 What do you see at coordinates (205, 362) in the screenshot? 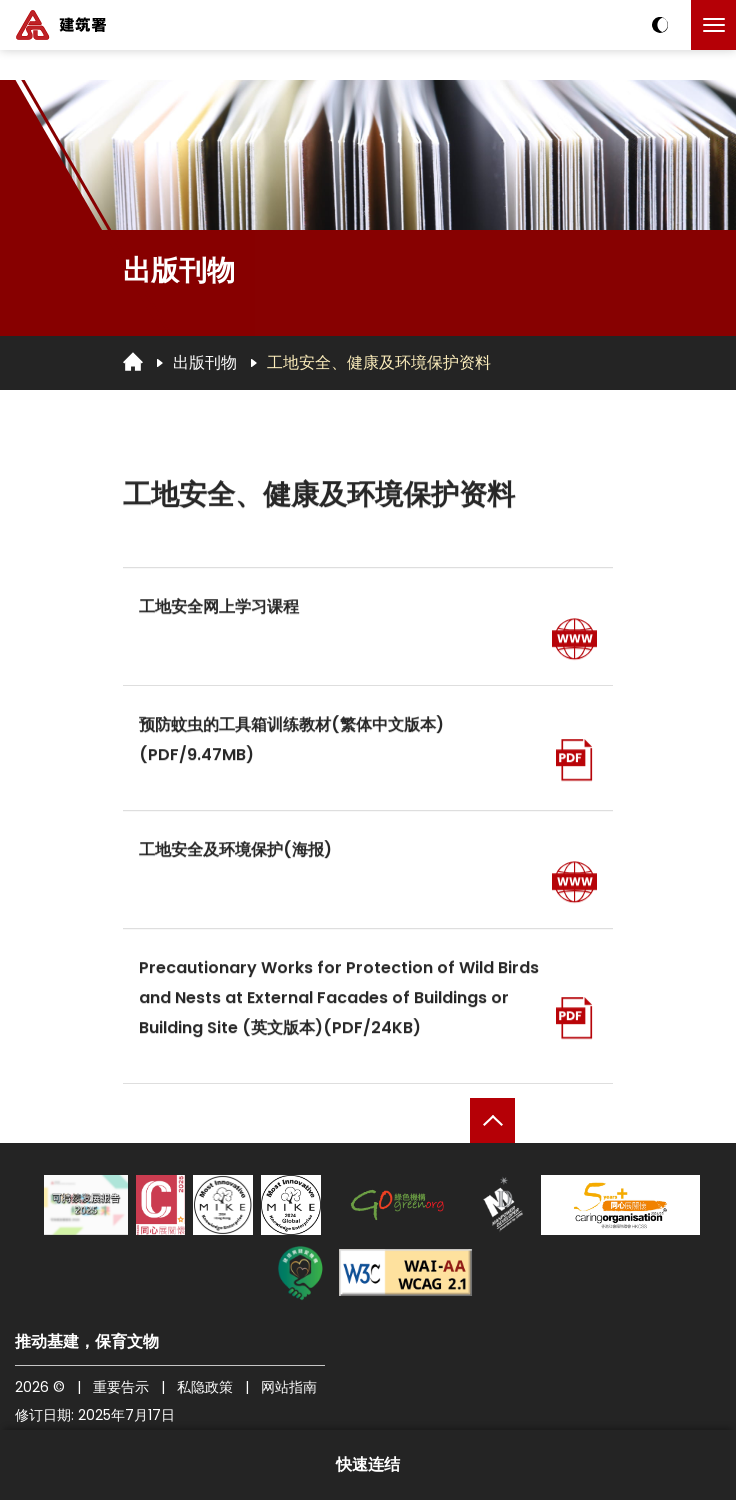
I see `出版刊物` at bounding box center [205, 362].